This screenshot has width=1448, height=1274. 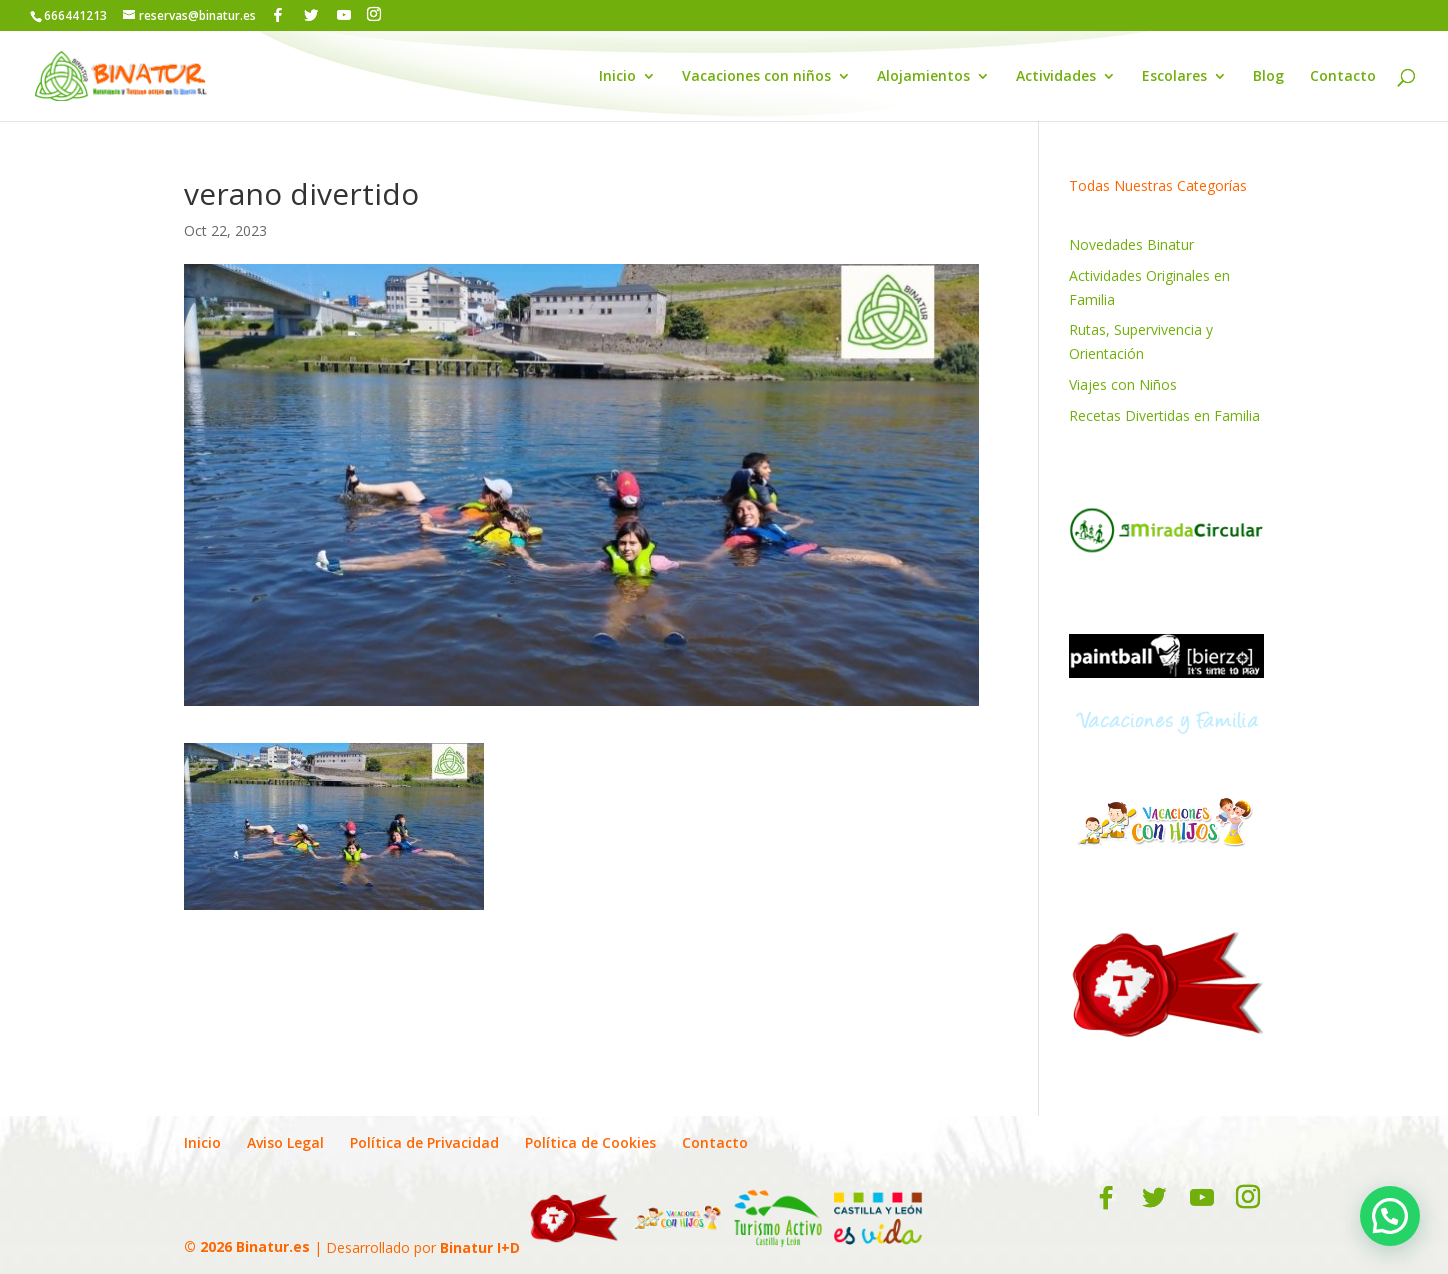 What do you see at coordinates (756, 77) in the screenshot?
I see `Vacaciones con niños` at bounding box center [756, 77].